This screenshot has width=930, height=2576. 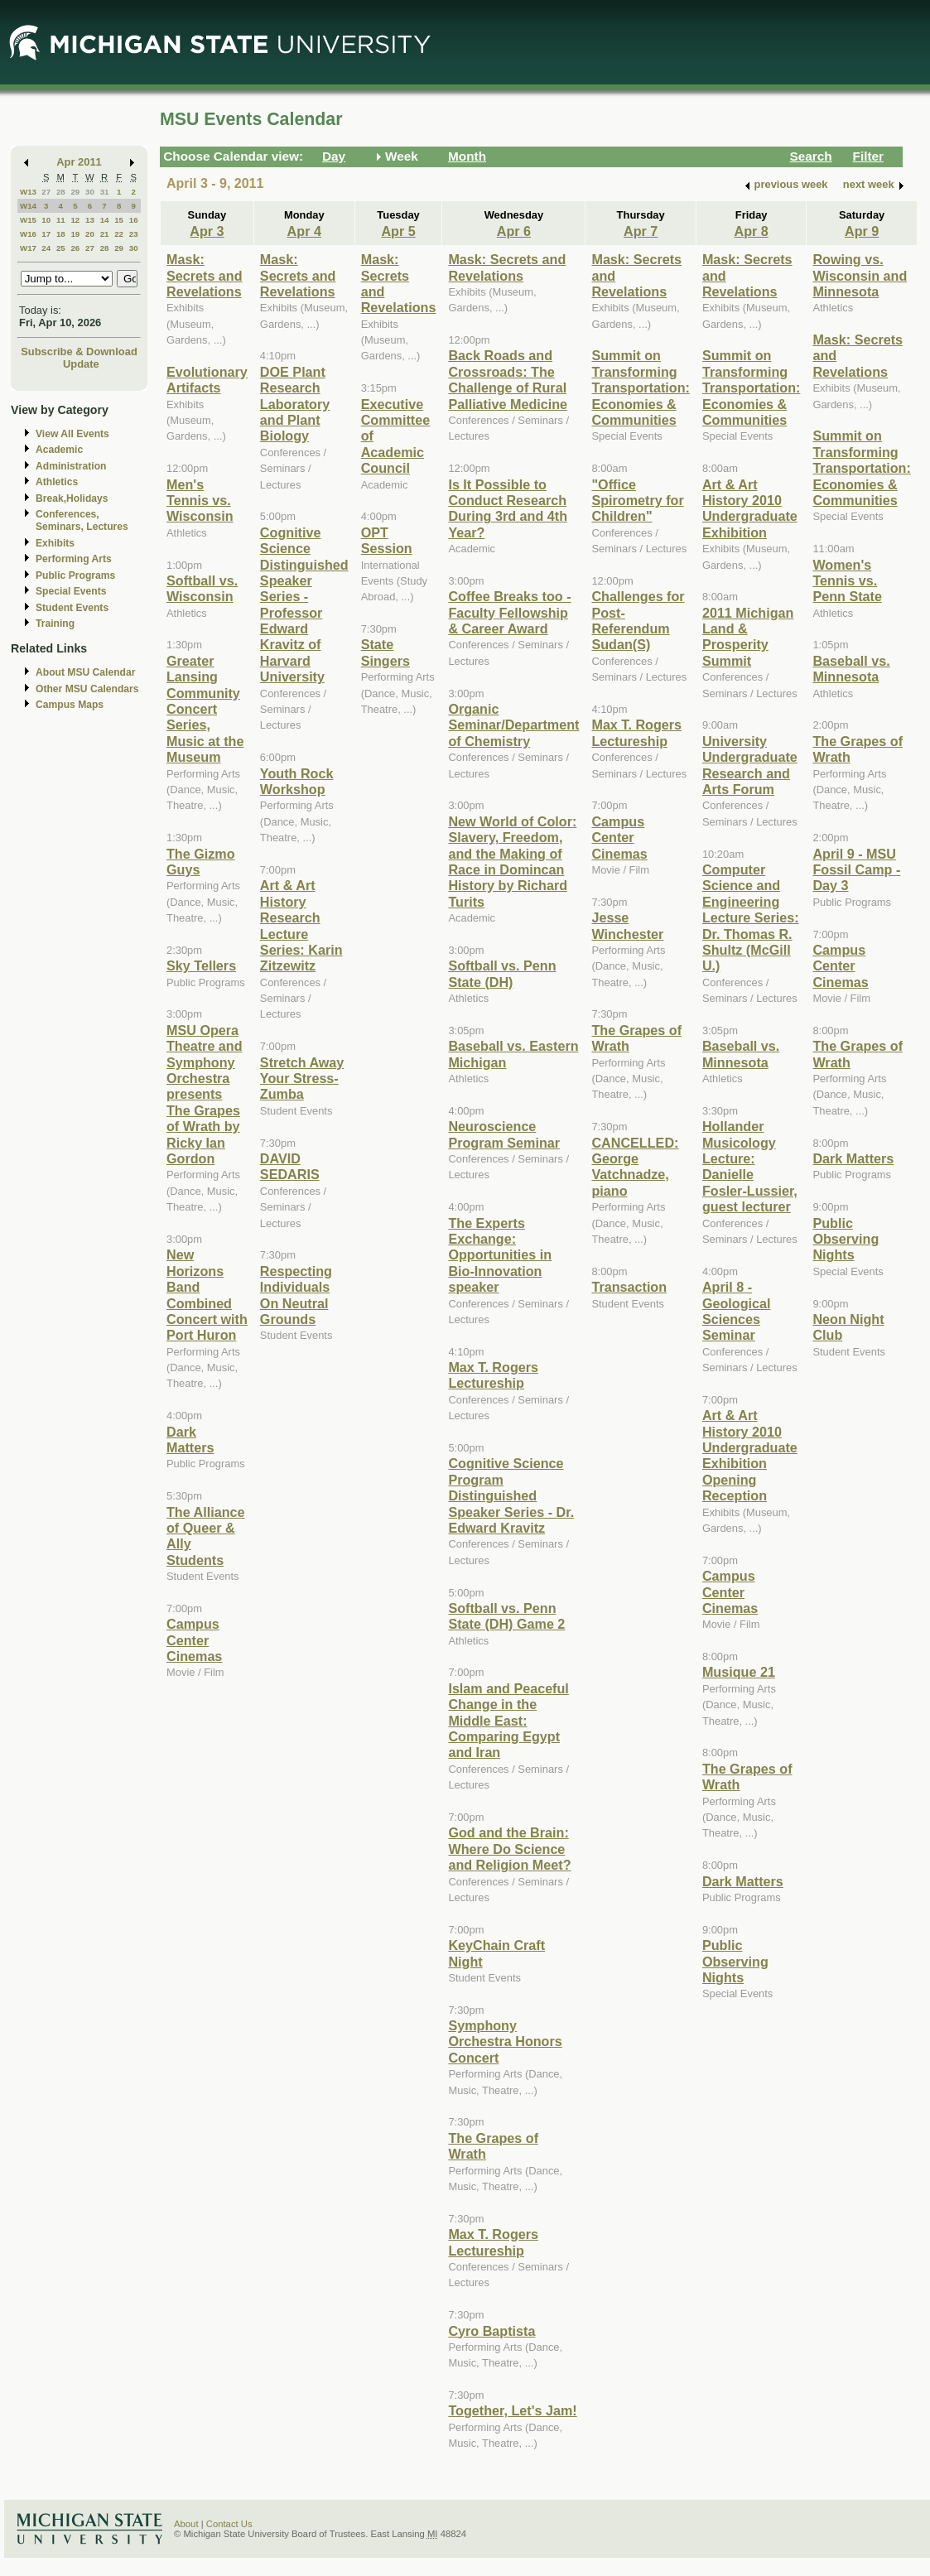 I want to click on Update, so click(x=81, y=364).